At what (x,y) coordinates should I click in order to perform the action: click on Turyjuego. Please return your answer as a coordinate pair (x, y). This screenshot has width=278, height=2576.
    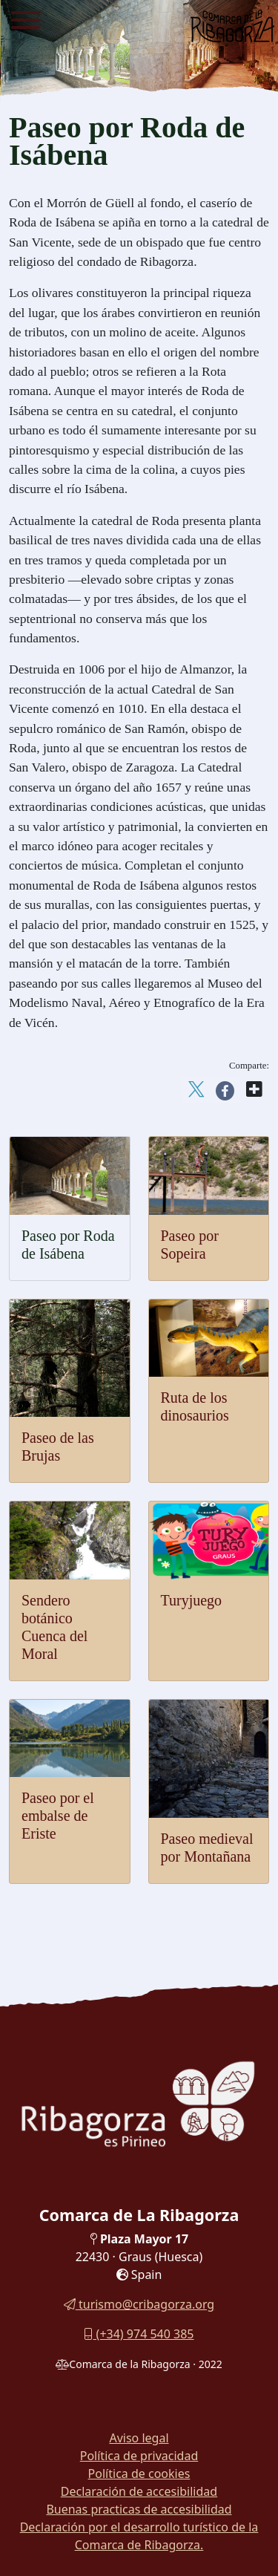
    Looking at the image, I should click on (191, 1600).